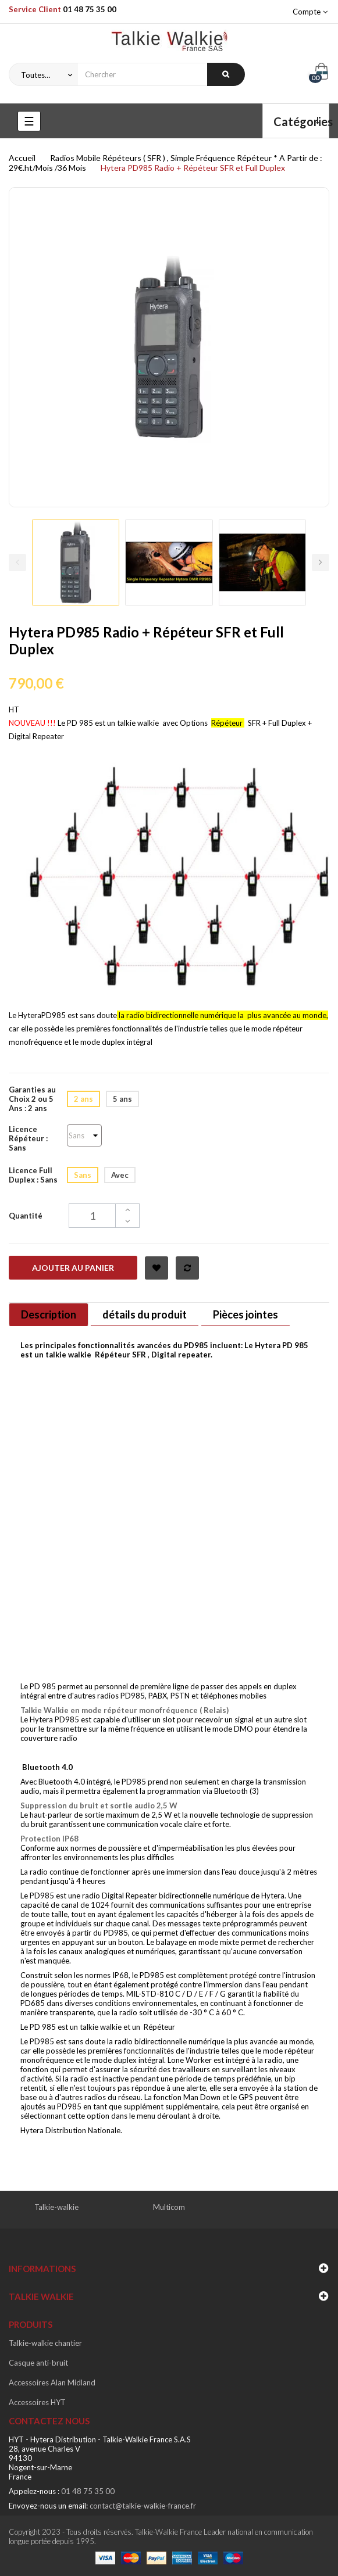  I want to click on [Quantité], so click(104, 1215).